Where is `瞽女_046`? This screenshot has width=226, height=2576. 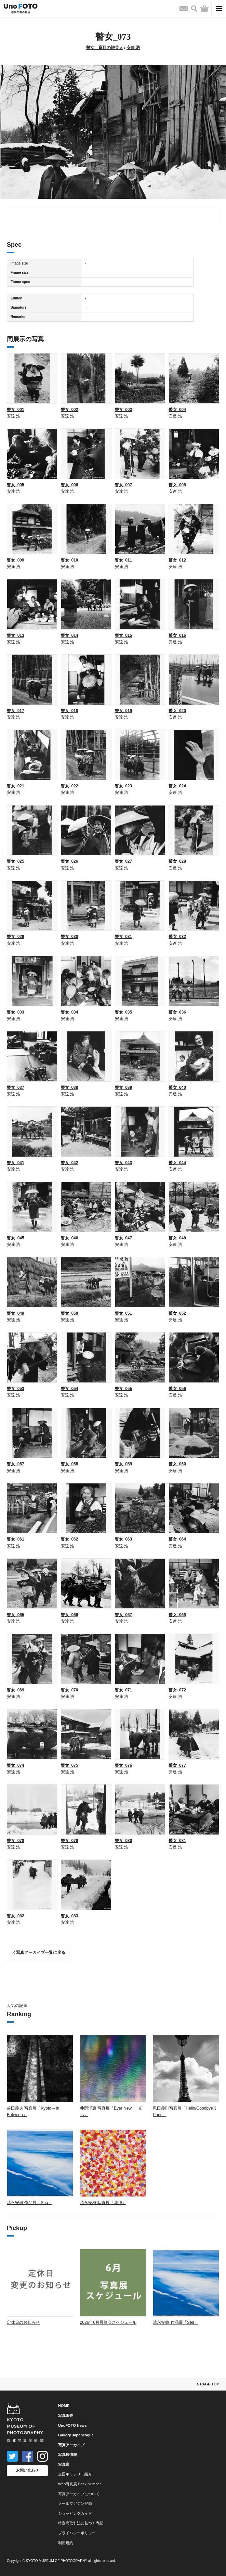 瞽女_046 is located at coordinates (69, 1238).